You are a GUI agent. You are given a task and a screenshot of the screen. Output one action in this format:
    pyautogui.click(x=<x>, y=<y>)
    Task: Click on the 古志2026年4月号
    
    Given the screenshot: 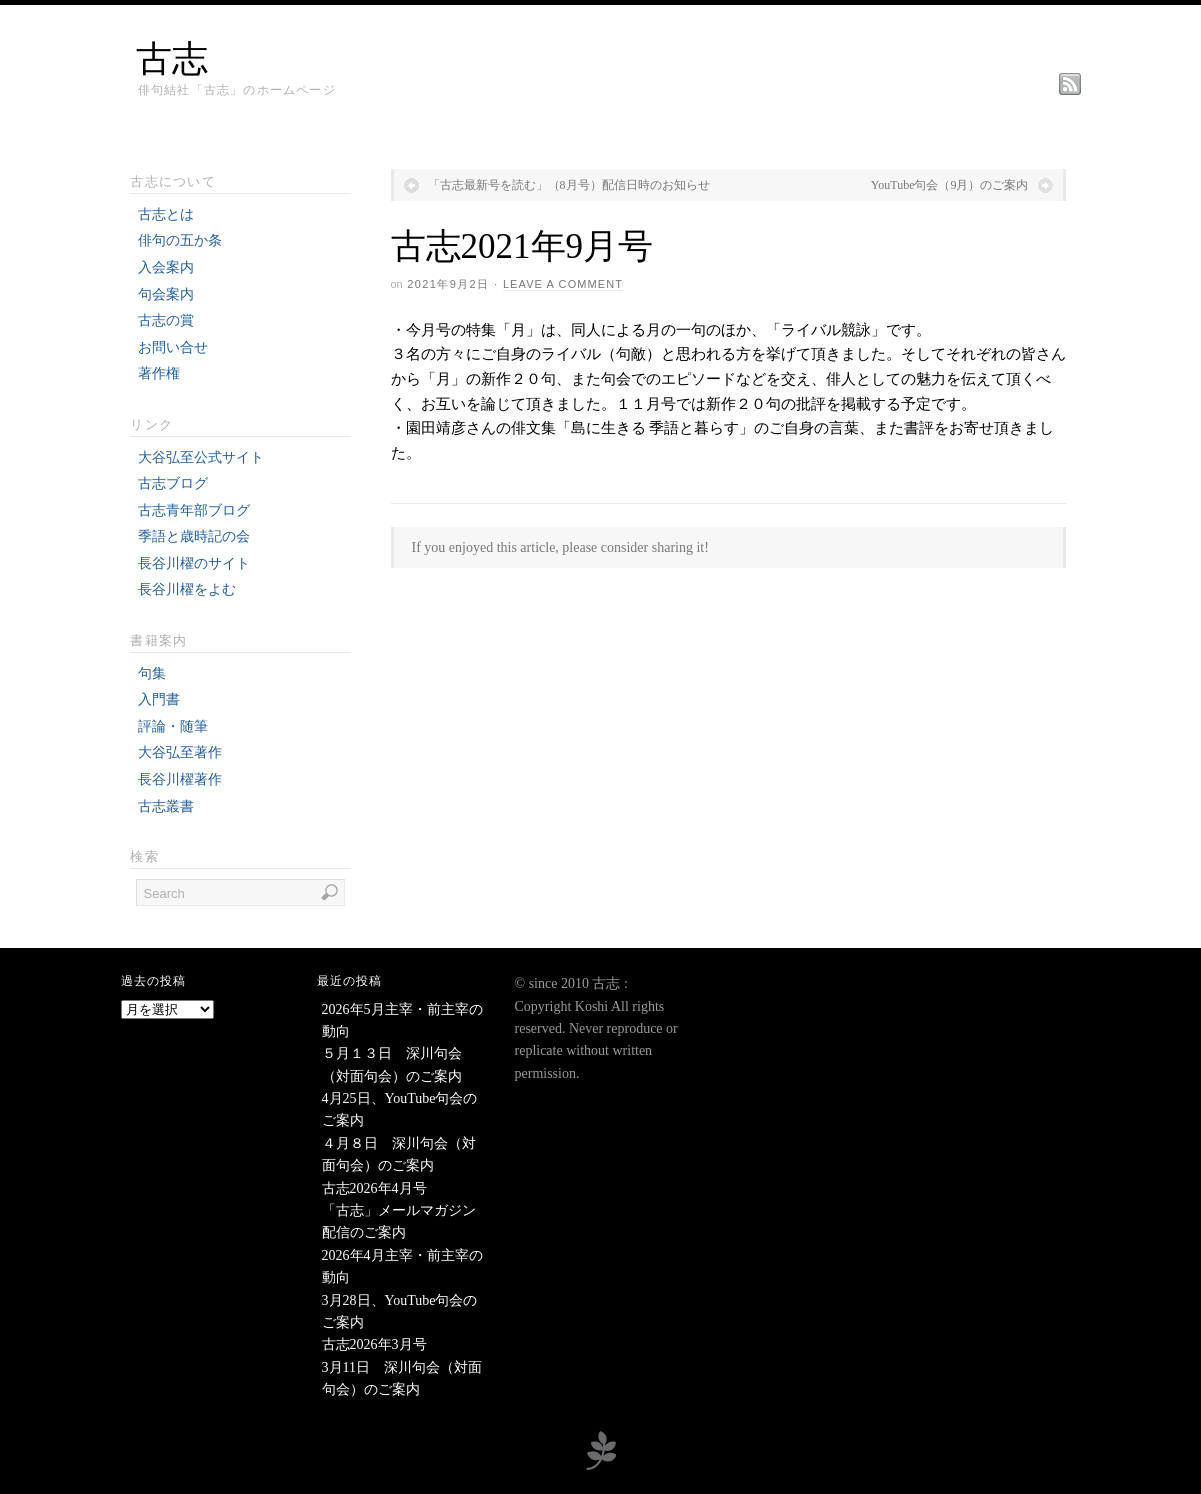 What is the action you would take?
    pyautogui.click(x=374, y=1188)
    